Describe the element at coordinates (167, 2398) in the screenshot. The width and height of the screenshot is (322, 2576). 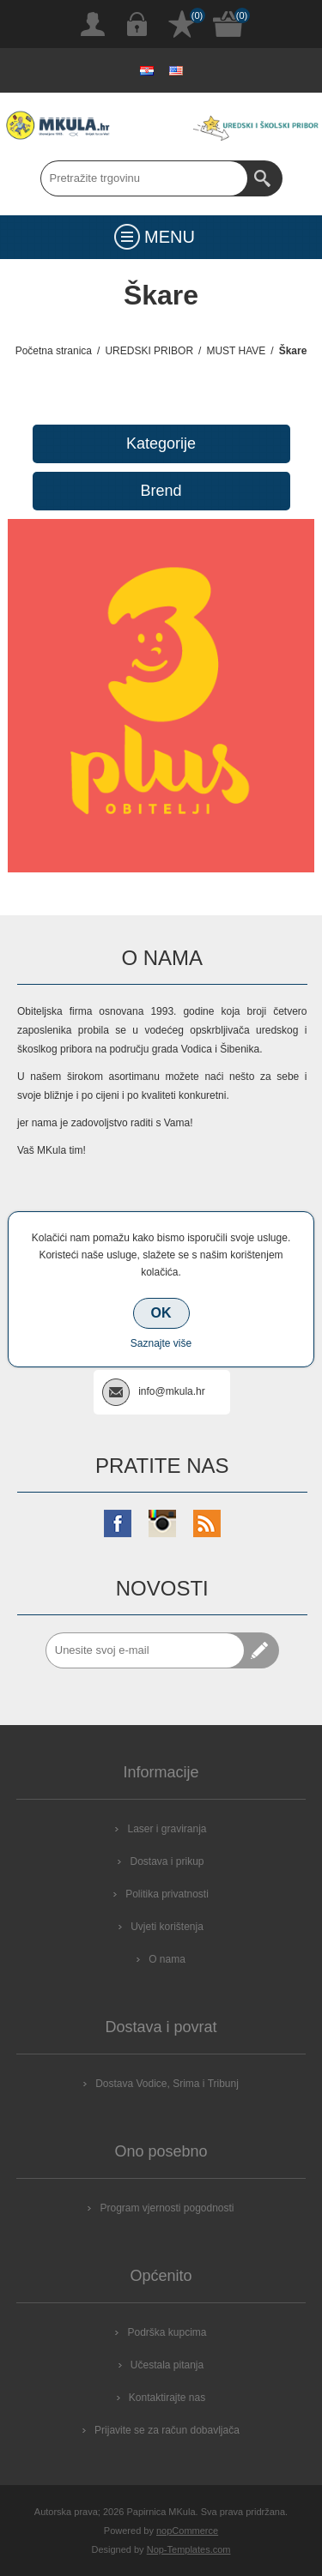
I see `Kontaktirajte nas` at that location.